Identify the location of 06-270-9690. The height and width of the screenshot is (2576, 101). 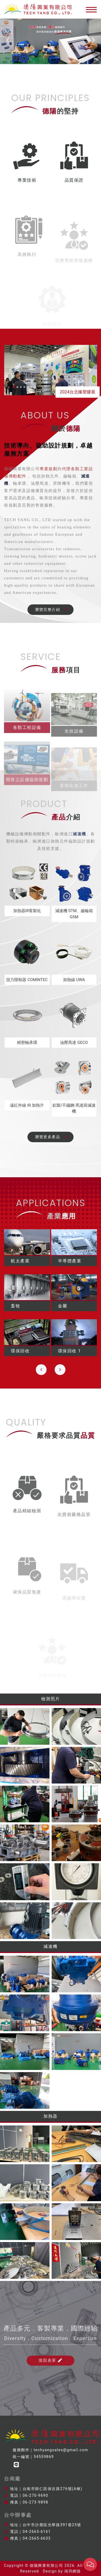
(35, 2495).